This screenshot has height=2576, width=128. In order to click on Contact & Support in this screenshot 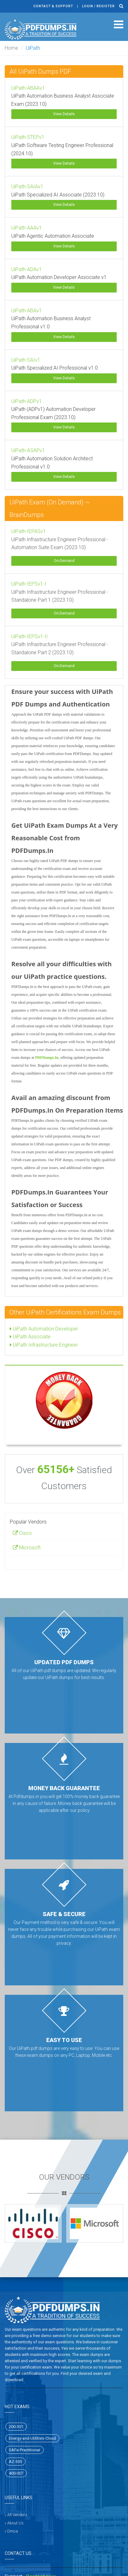, I will do `click(53, 6)`.